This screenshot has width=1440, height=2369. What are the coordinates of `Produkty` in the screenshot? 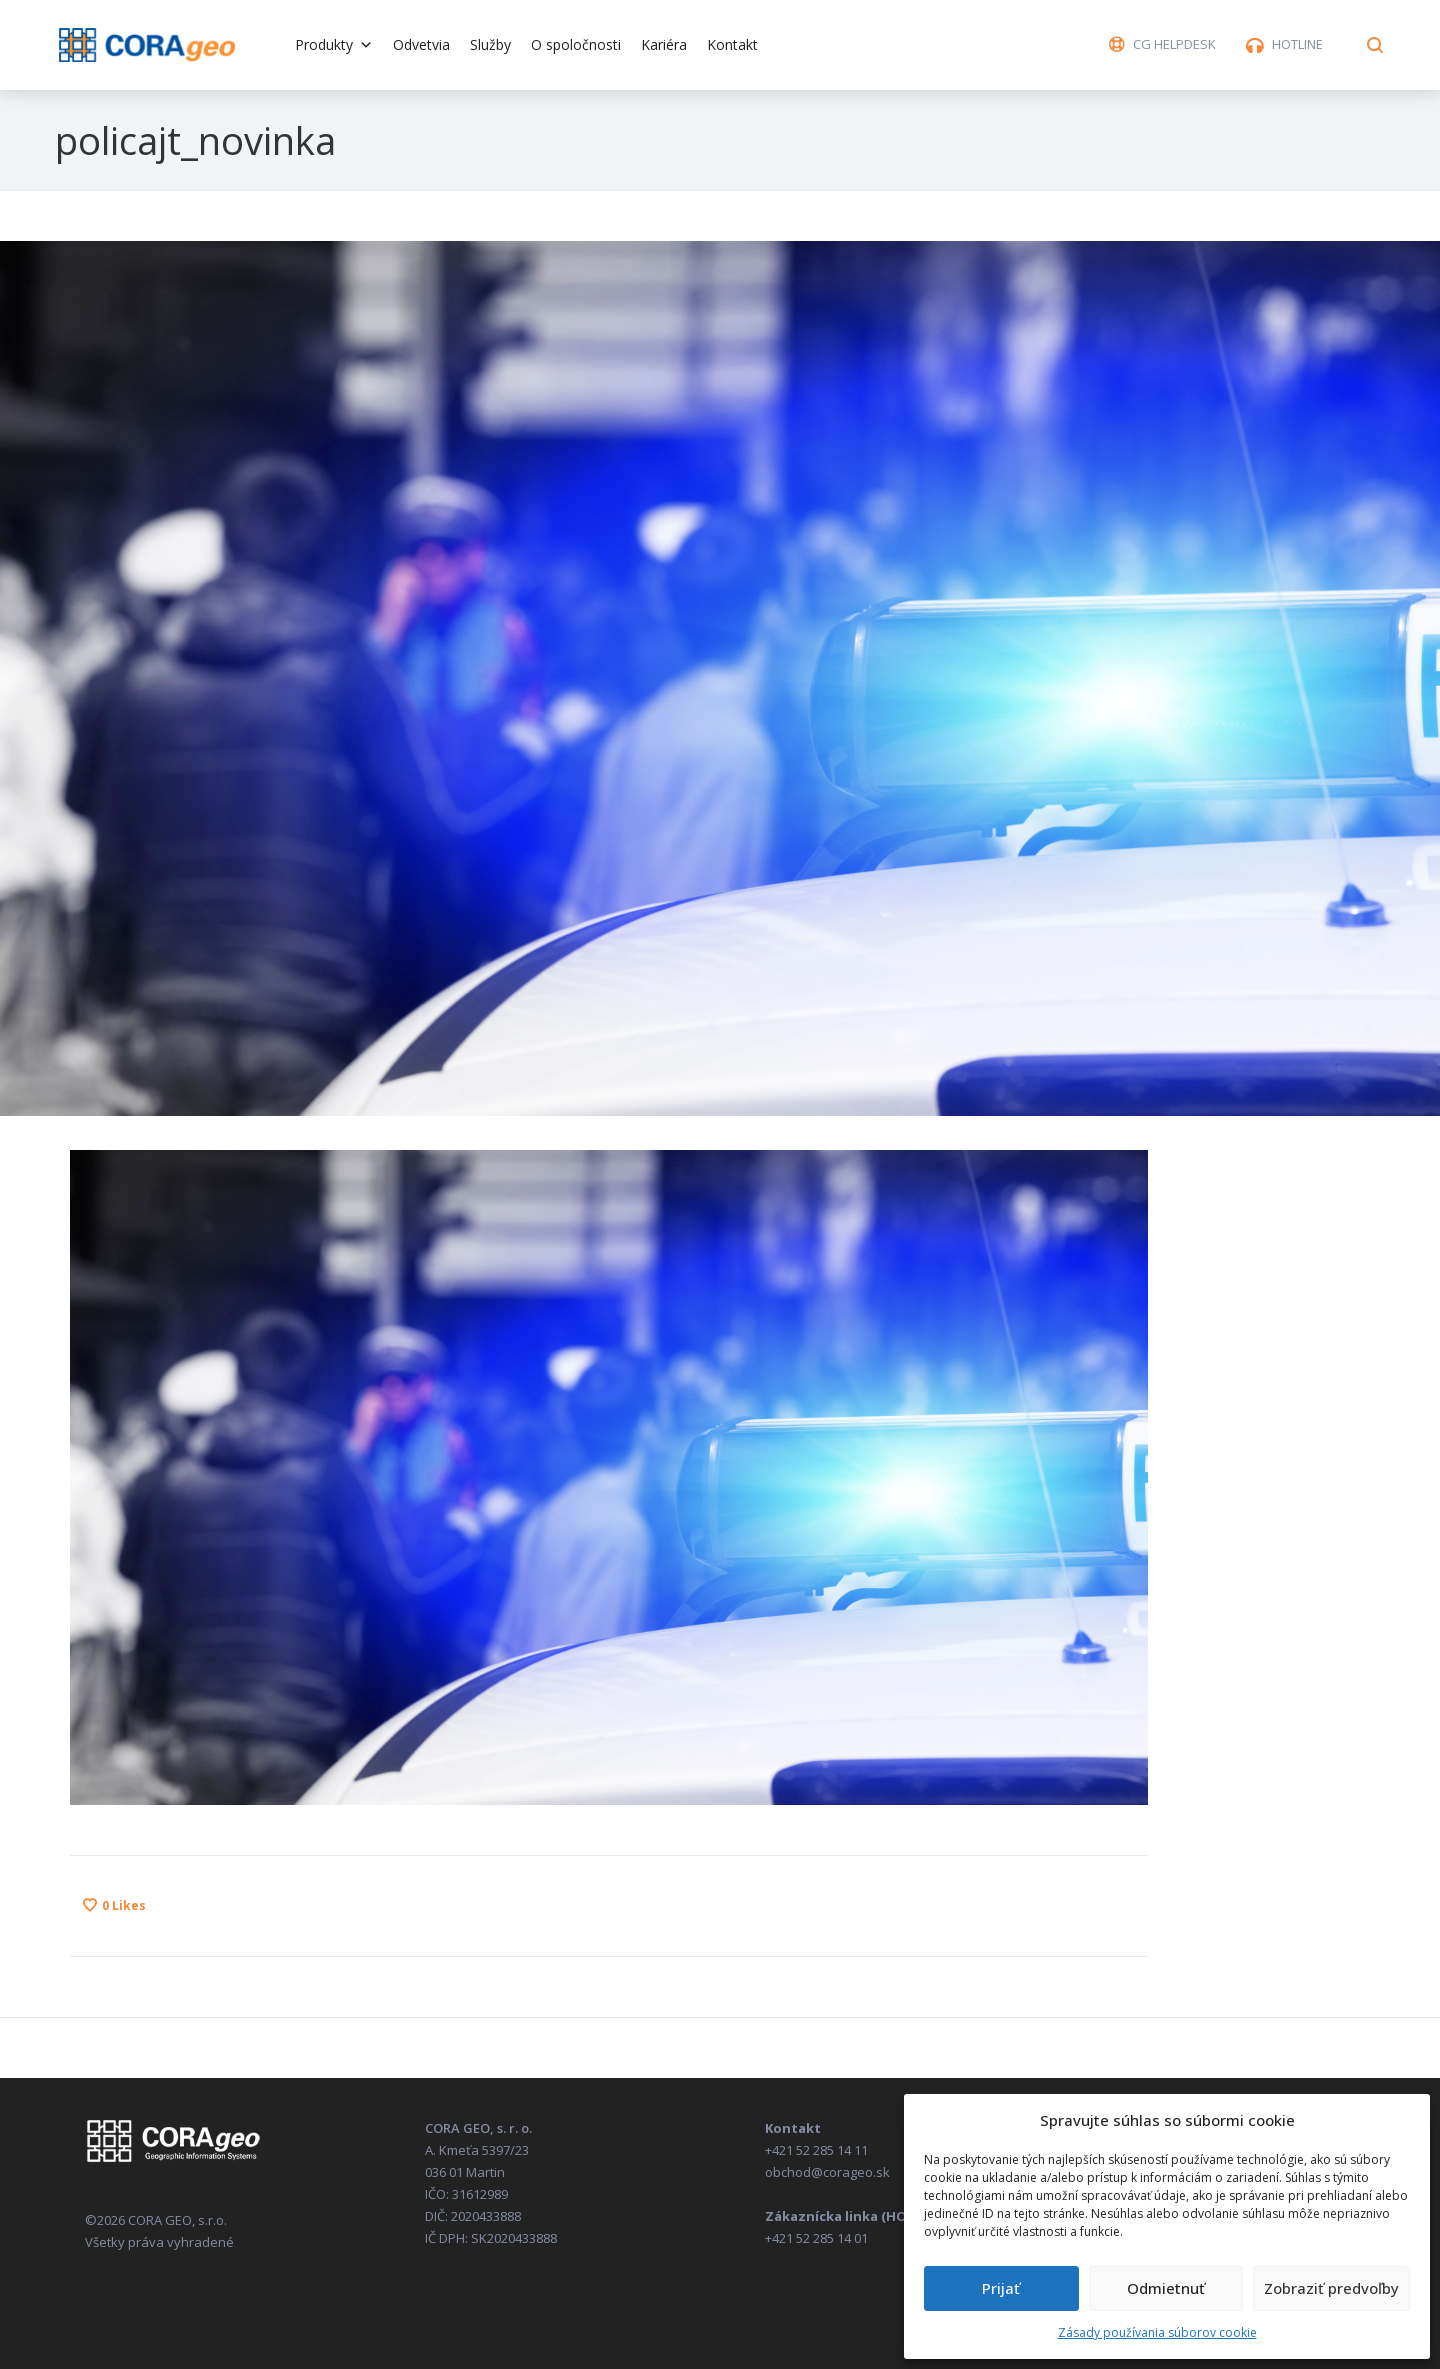 It's located at (334, 44).